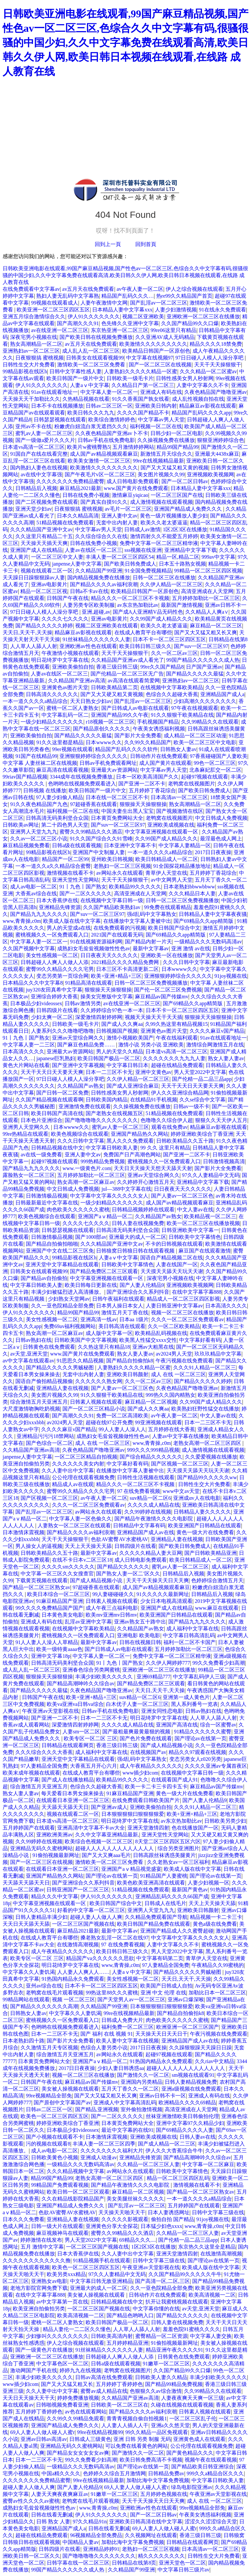 This screenshot has height=2576, width=251. Describe the element at coordinates (95, 357) in the screenshot. I see `日韩美女在线观看视频99` at that location.